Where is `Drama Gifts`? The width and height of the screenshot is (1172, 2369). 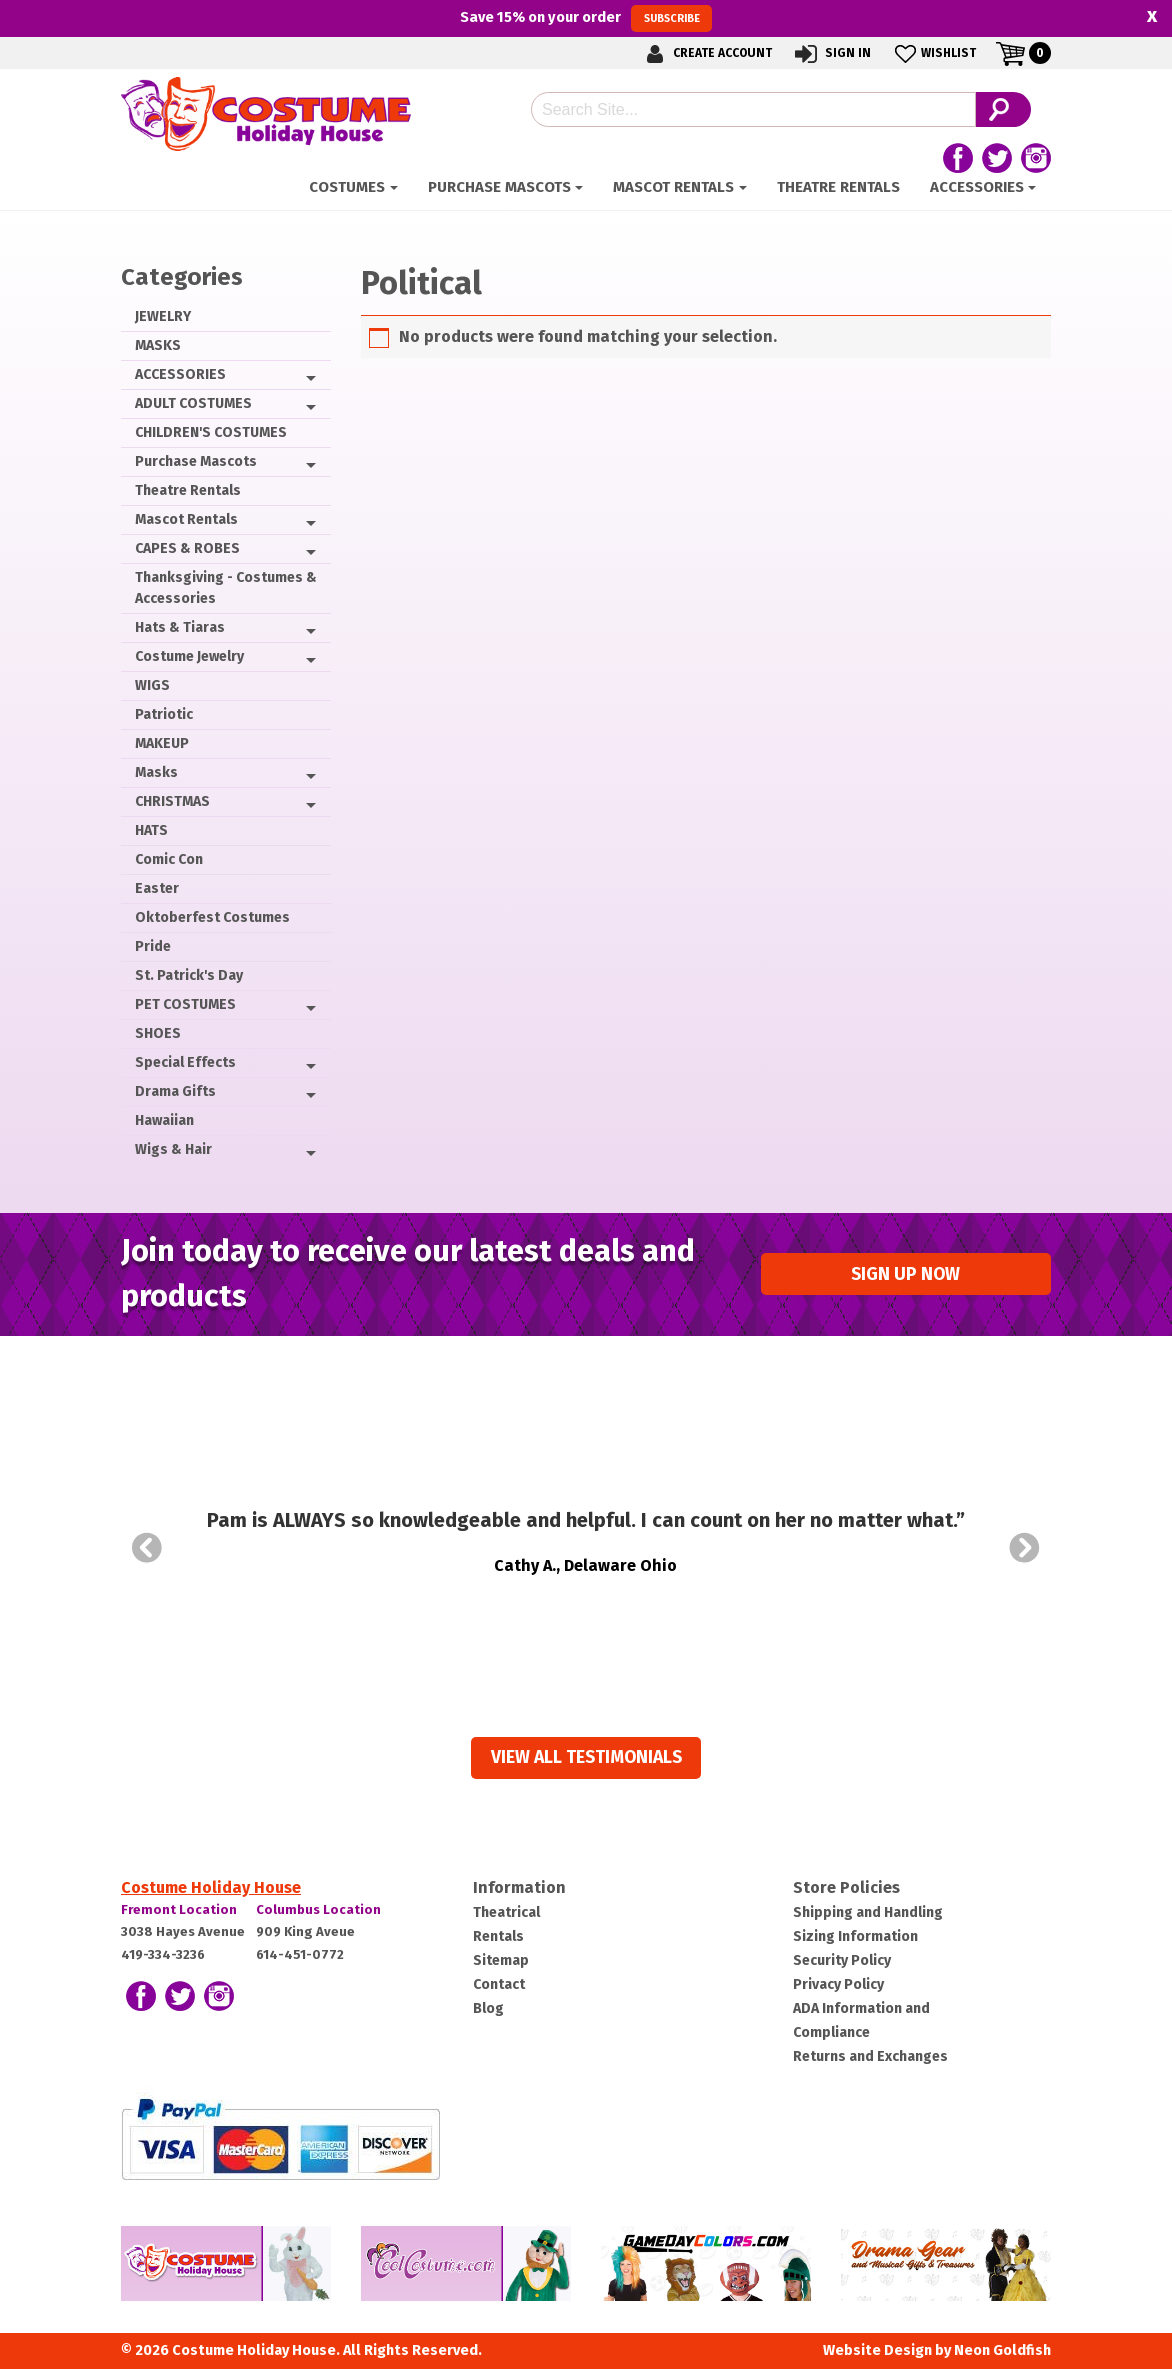 Drama Gifts is located at coordinates (175, 1091).